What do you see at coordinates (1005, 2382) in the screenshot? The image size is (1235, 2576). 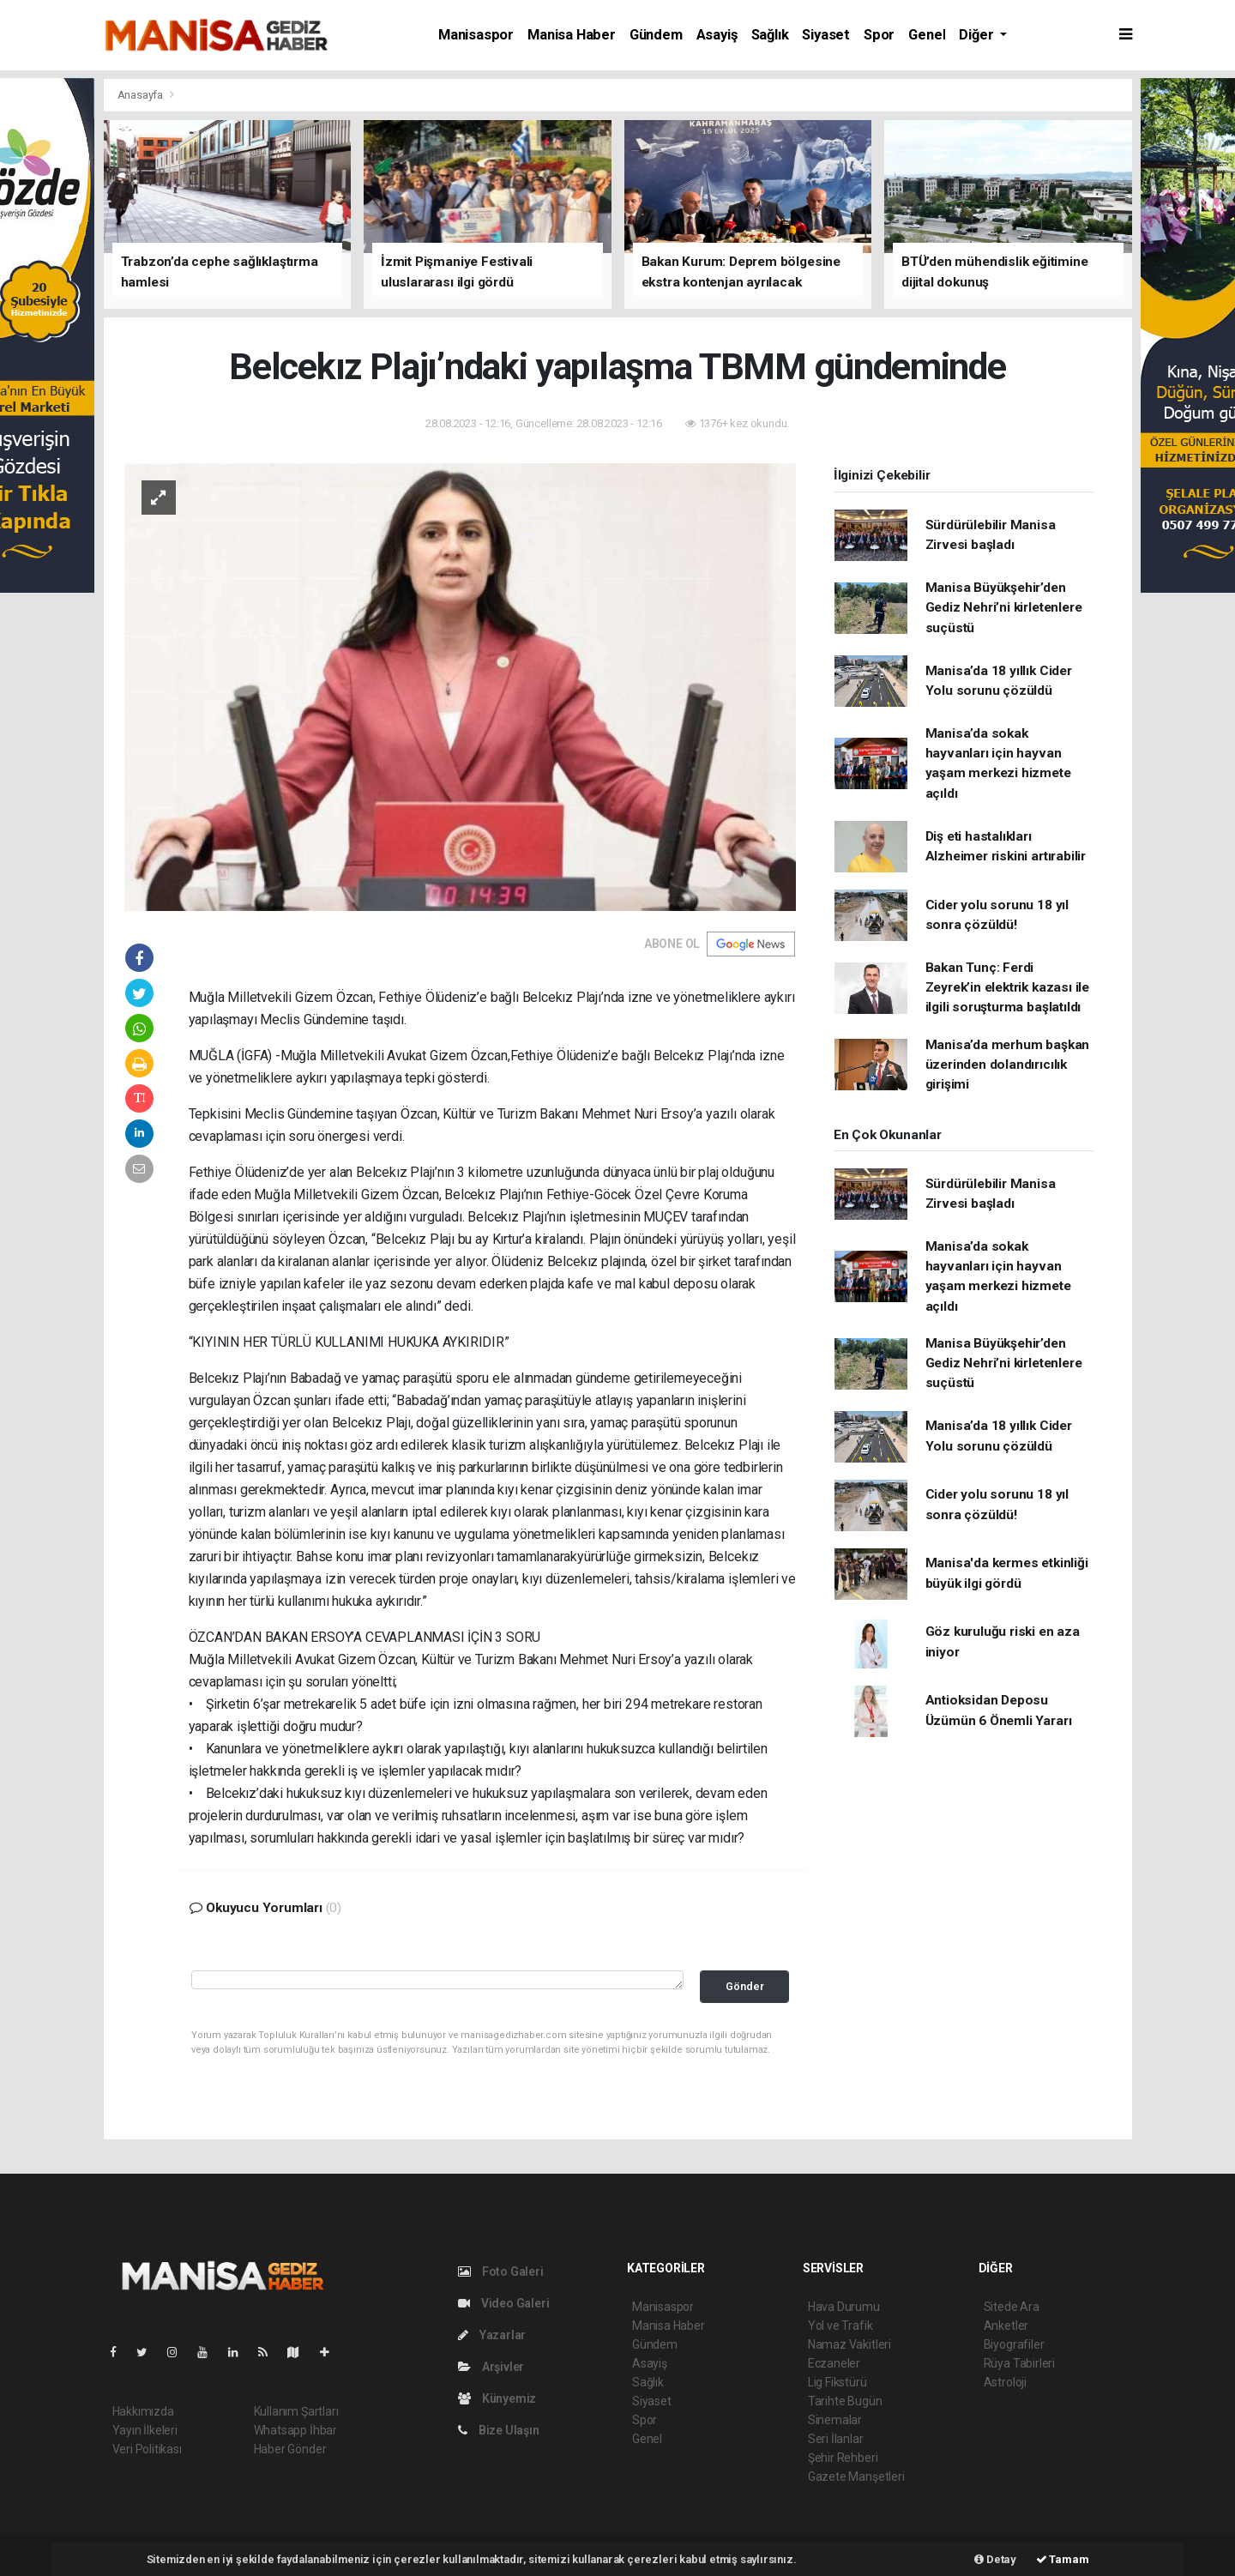 I see `Astroloji` at bounding box center [1005, 2382].